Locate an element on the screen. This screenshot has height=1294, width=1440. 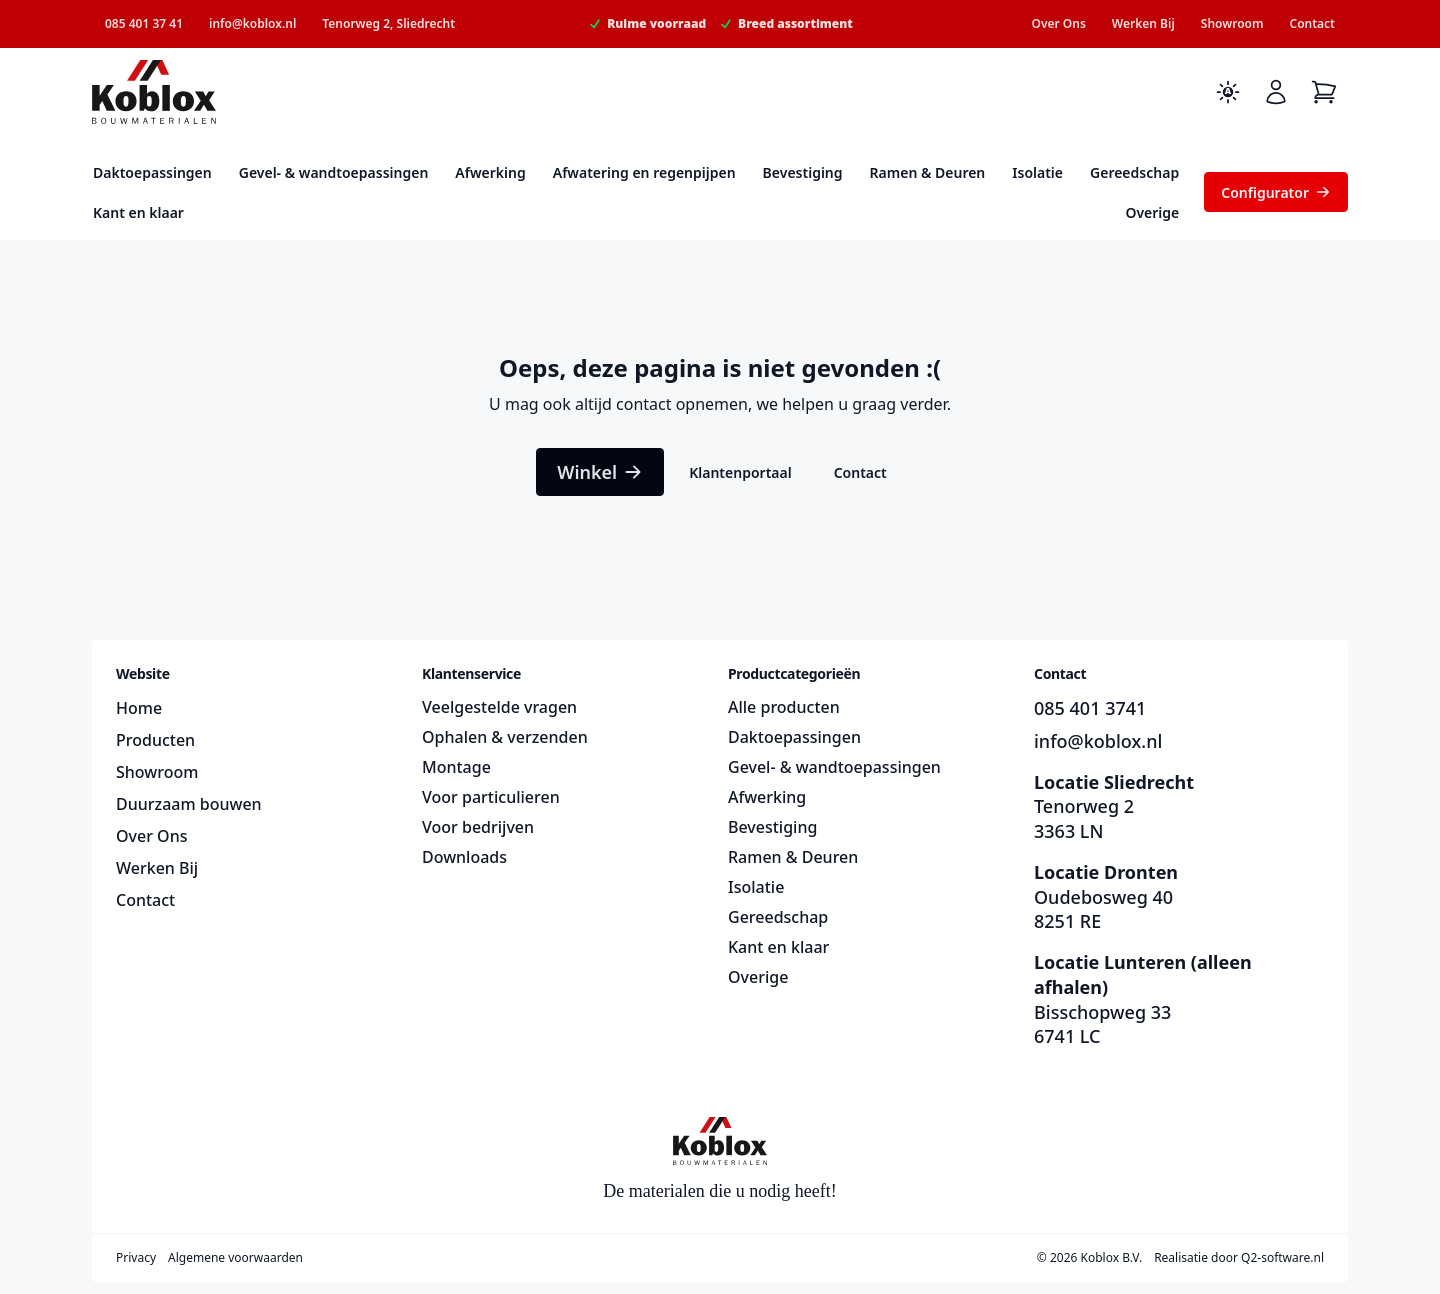
Algemene voorwaarden is located at coordinates (235, 1258).